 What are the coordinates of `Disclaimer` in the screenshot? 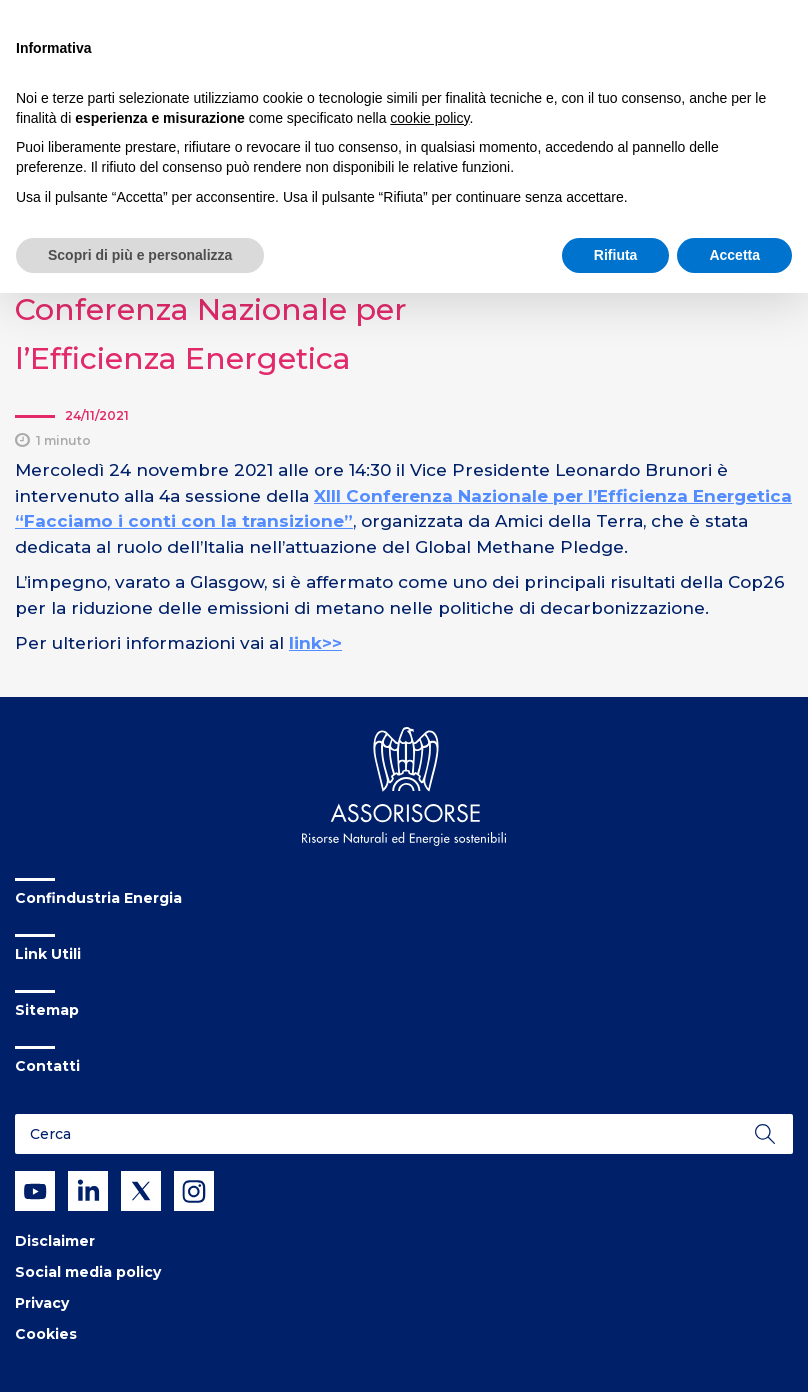 It's located at (55, 1241).